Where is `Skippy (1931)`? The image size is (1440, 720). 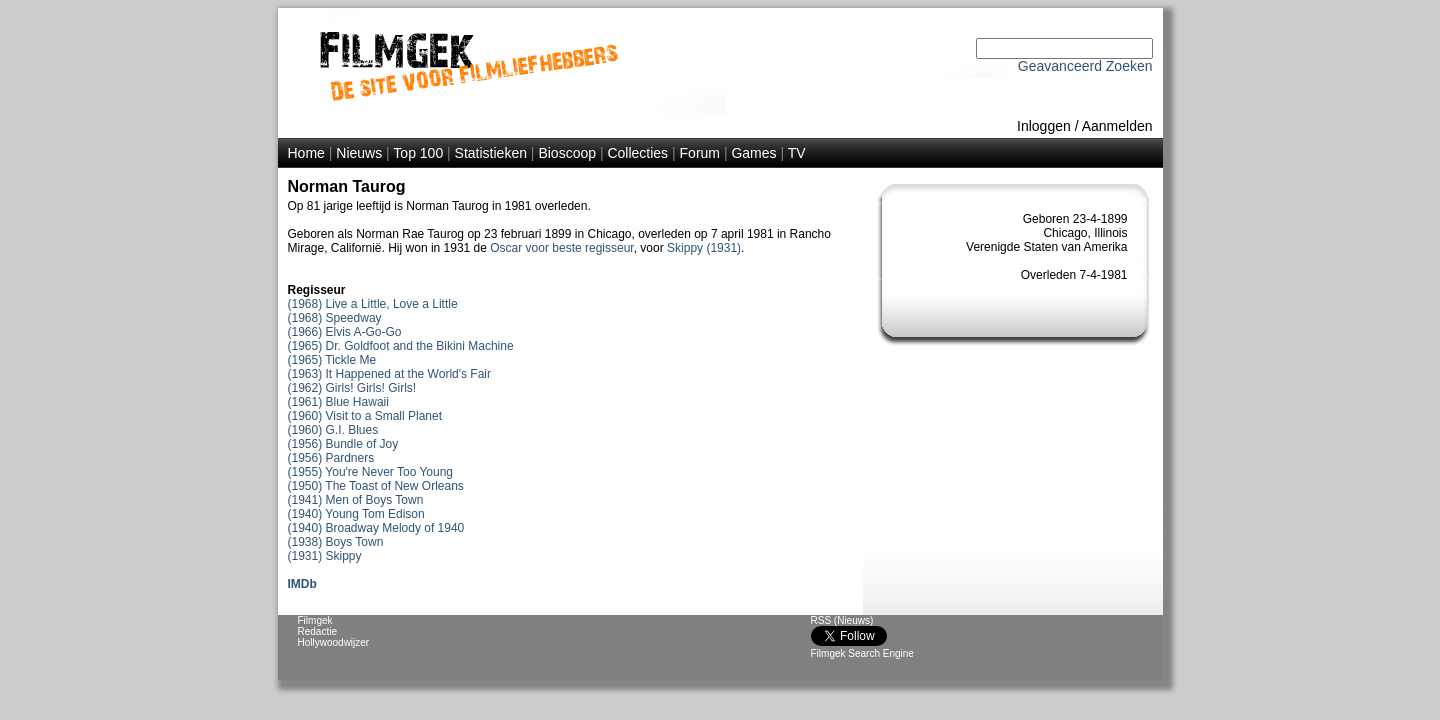 Skippy (1931) is located at coordinates (704, 248).